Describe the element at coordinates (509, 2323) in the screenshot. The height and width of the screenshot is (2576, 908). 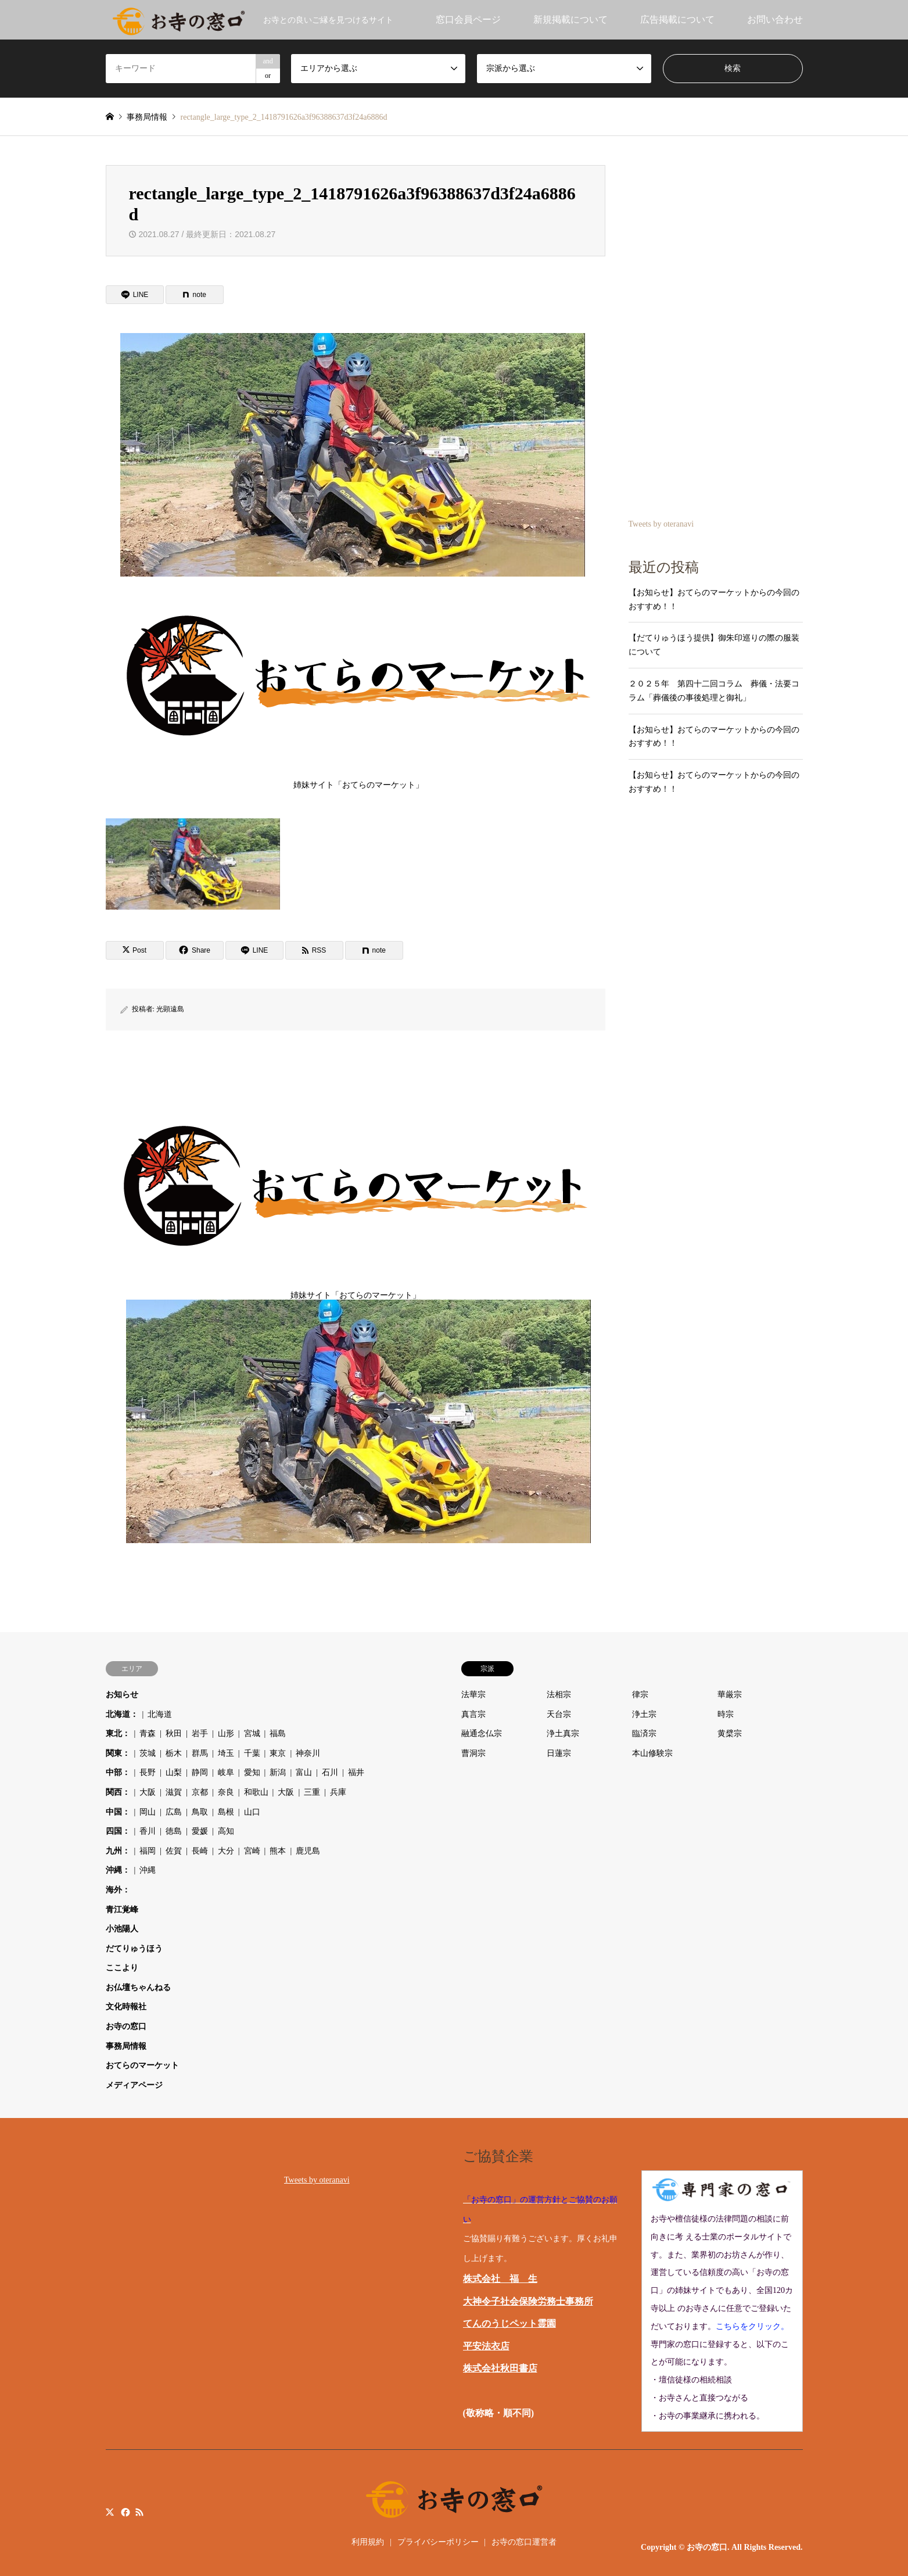
I see `てんのうじペット霊園` at that location.